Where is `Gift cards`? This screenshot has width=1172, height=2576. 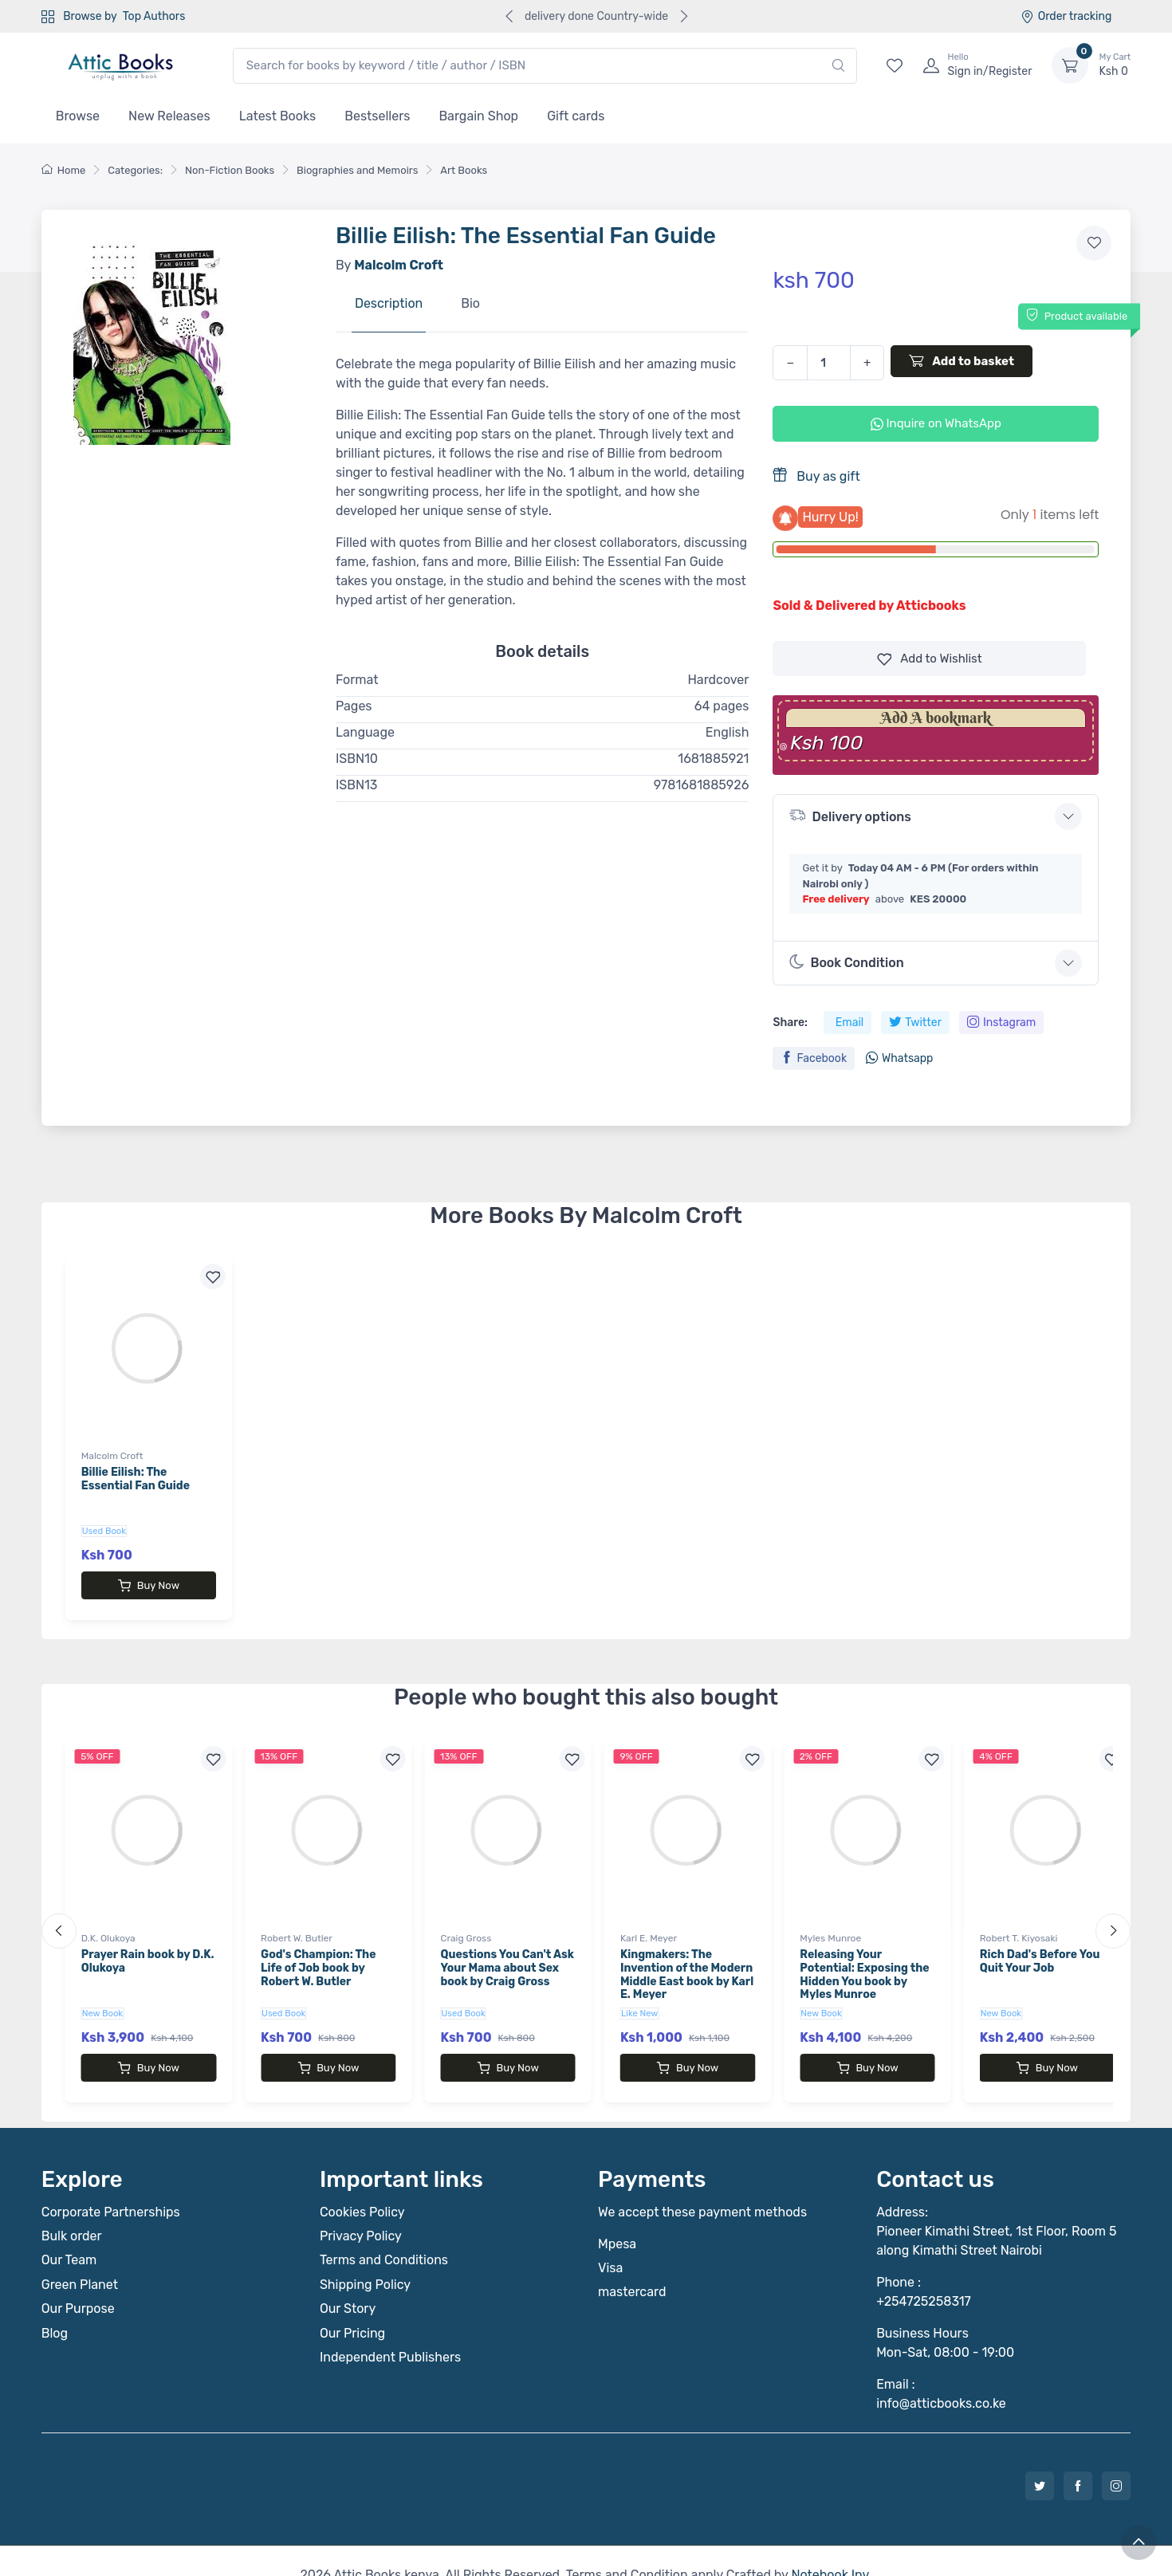 Gift cards is located at coordinates (575, 116).